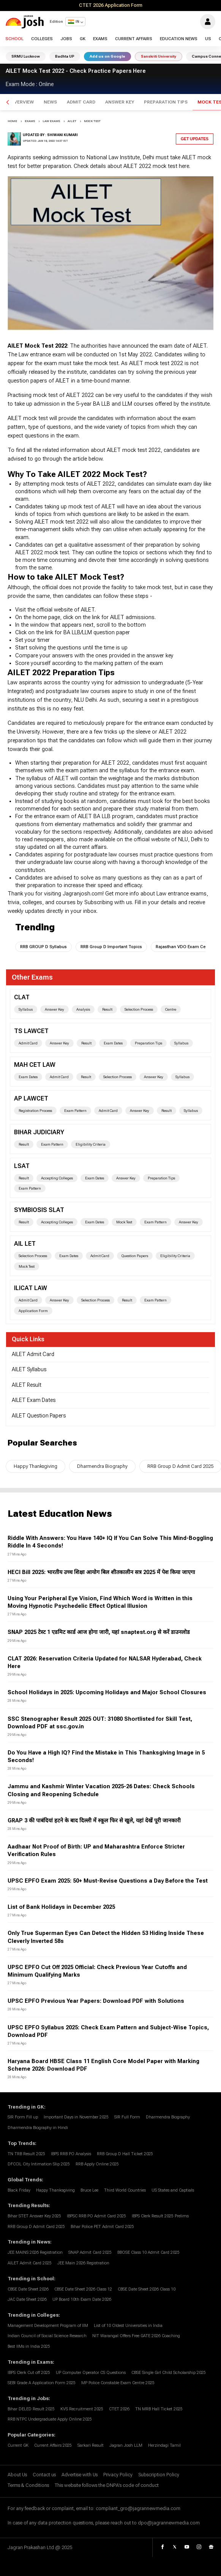  What do you see at coordinates (194, 139) in the screenshot?
I see `Get Updates` at bounding box center [194, 139].